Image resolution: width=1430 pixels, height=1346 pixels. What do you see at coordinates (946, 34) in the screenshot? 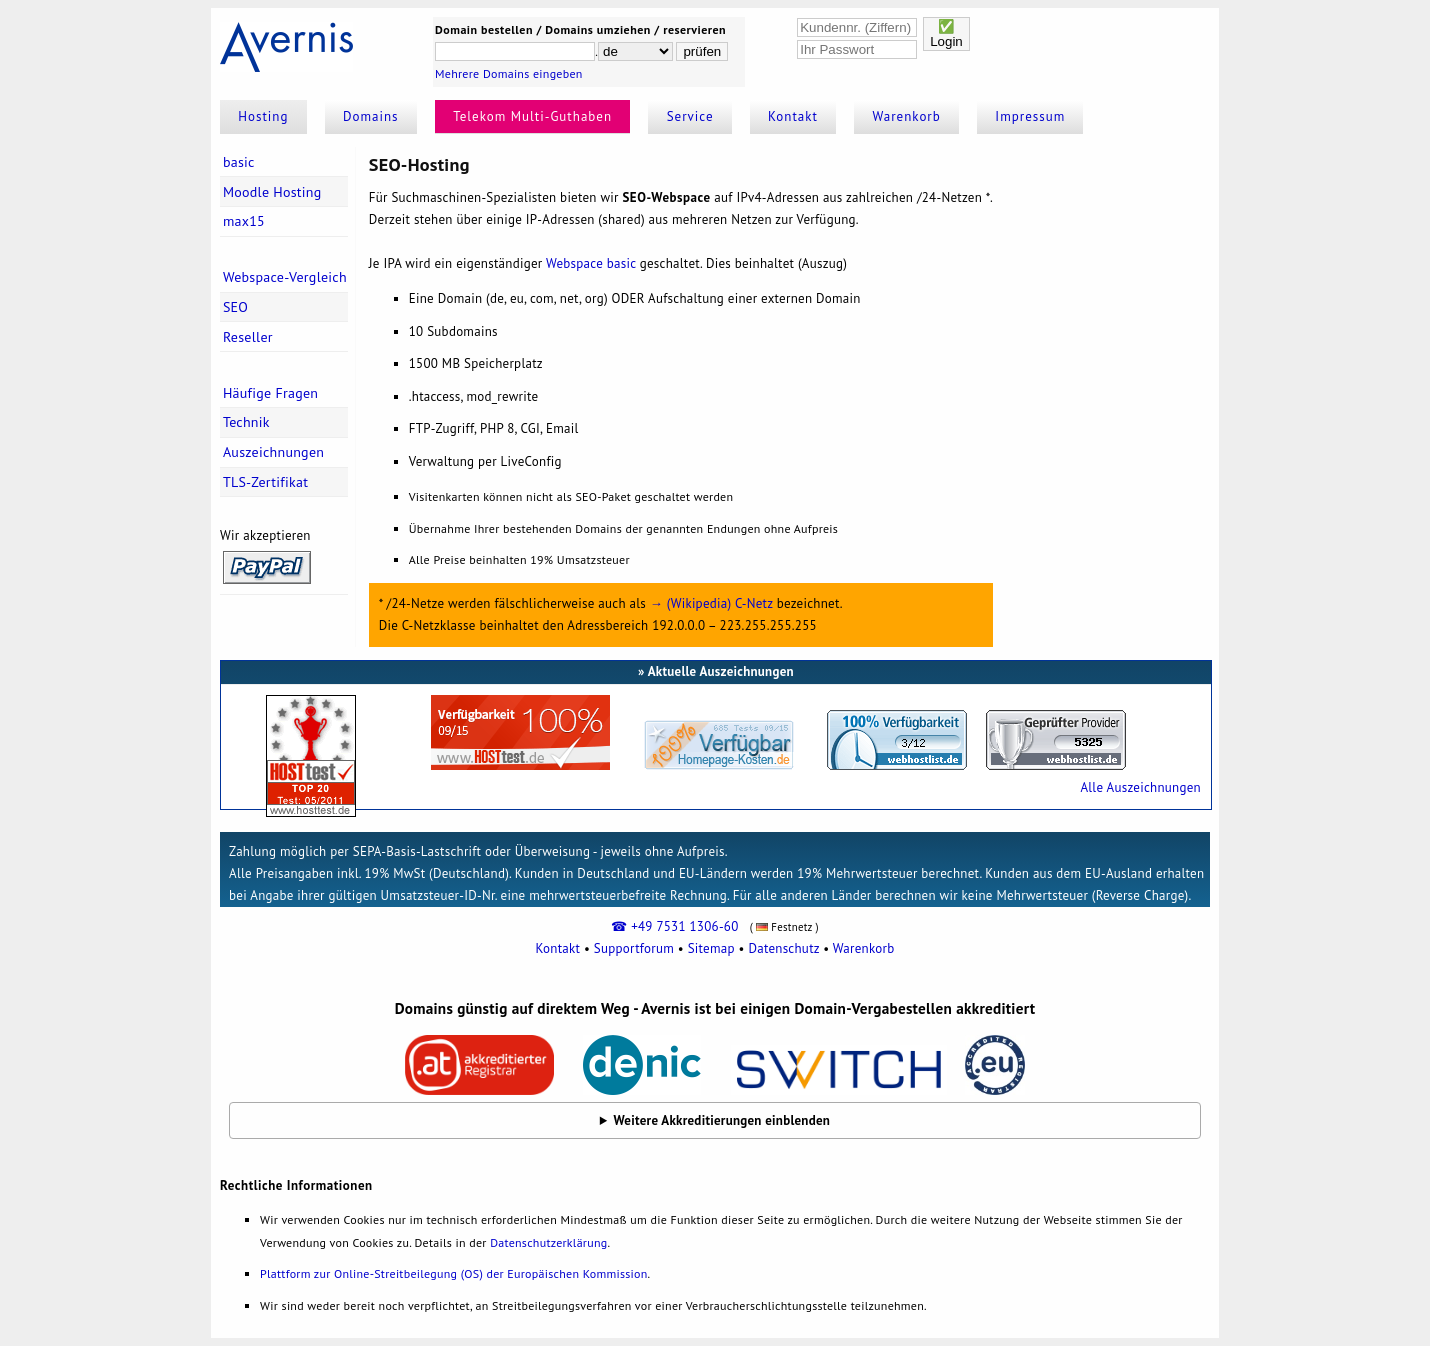
I see `✅Login` at bounding box center [946, 34].